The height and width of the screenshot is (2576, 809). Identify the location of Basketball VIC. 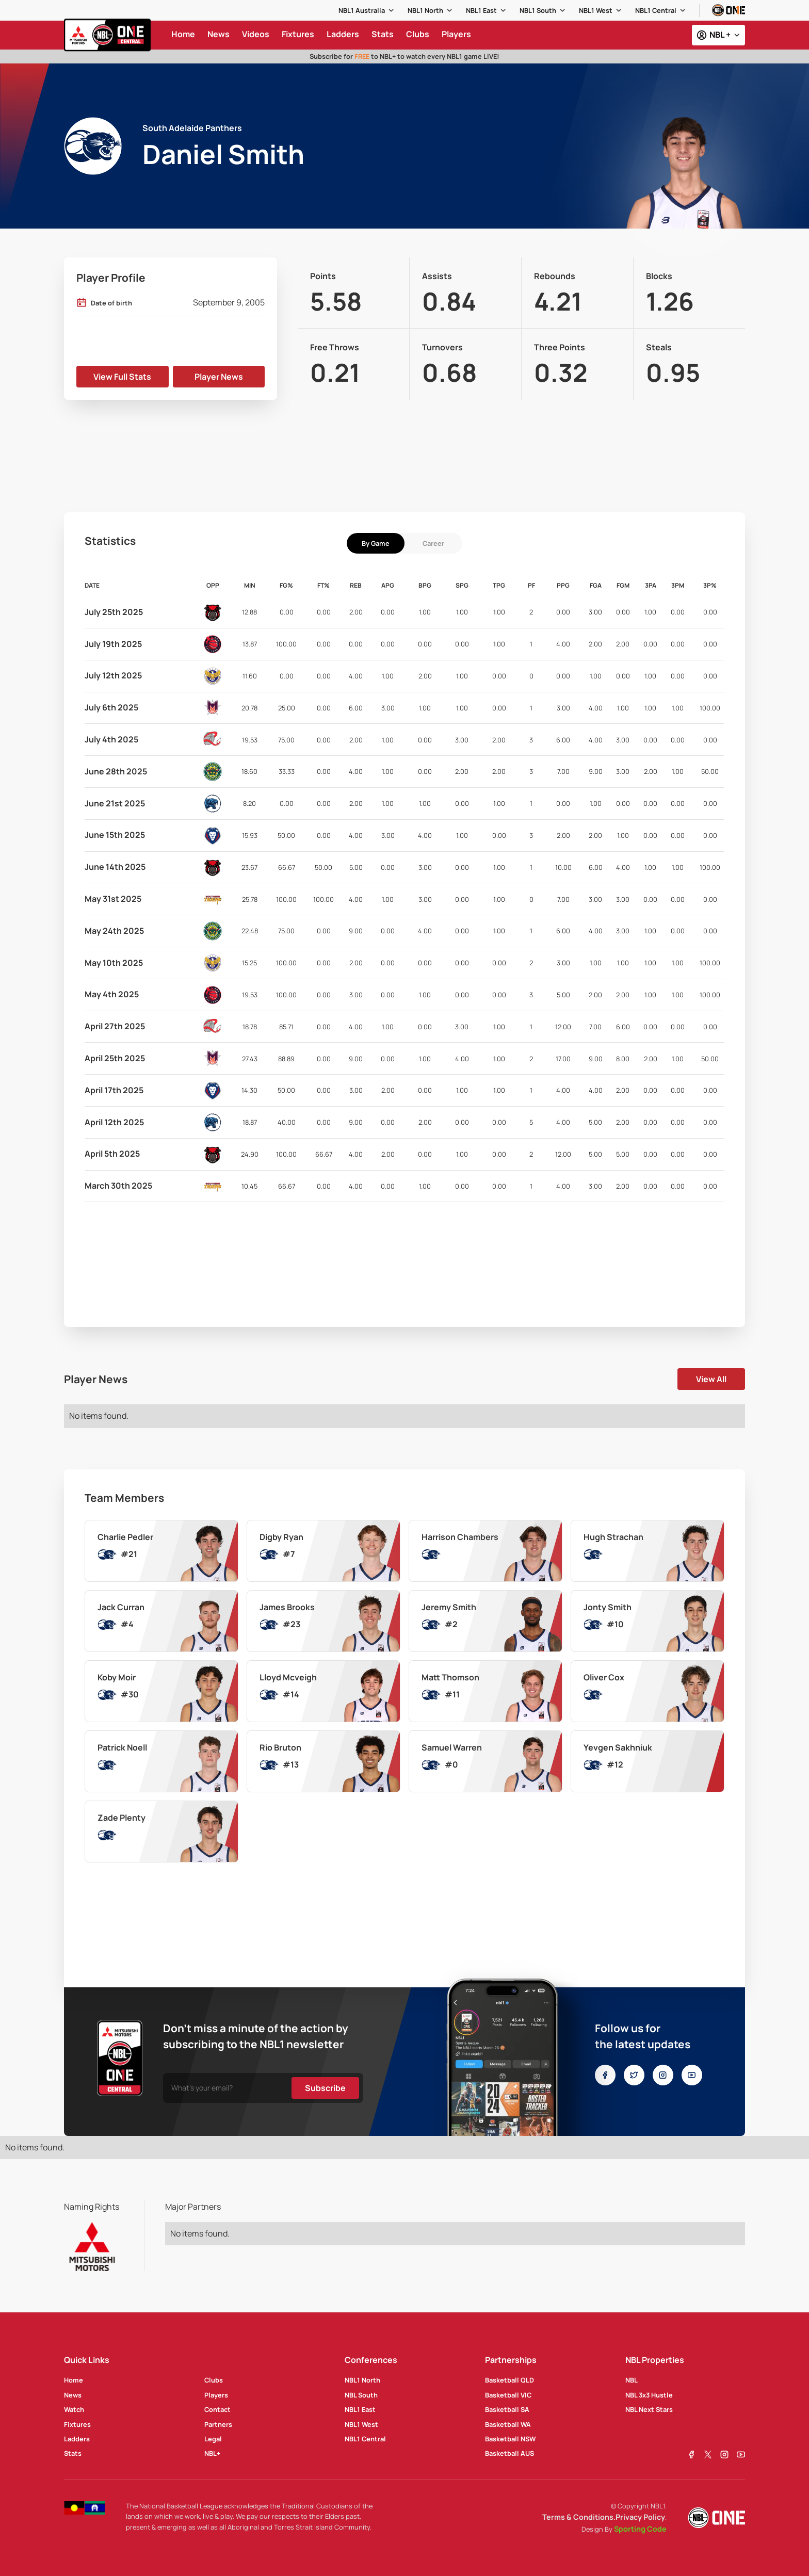
(508, 2395).